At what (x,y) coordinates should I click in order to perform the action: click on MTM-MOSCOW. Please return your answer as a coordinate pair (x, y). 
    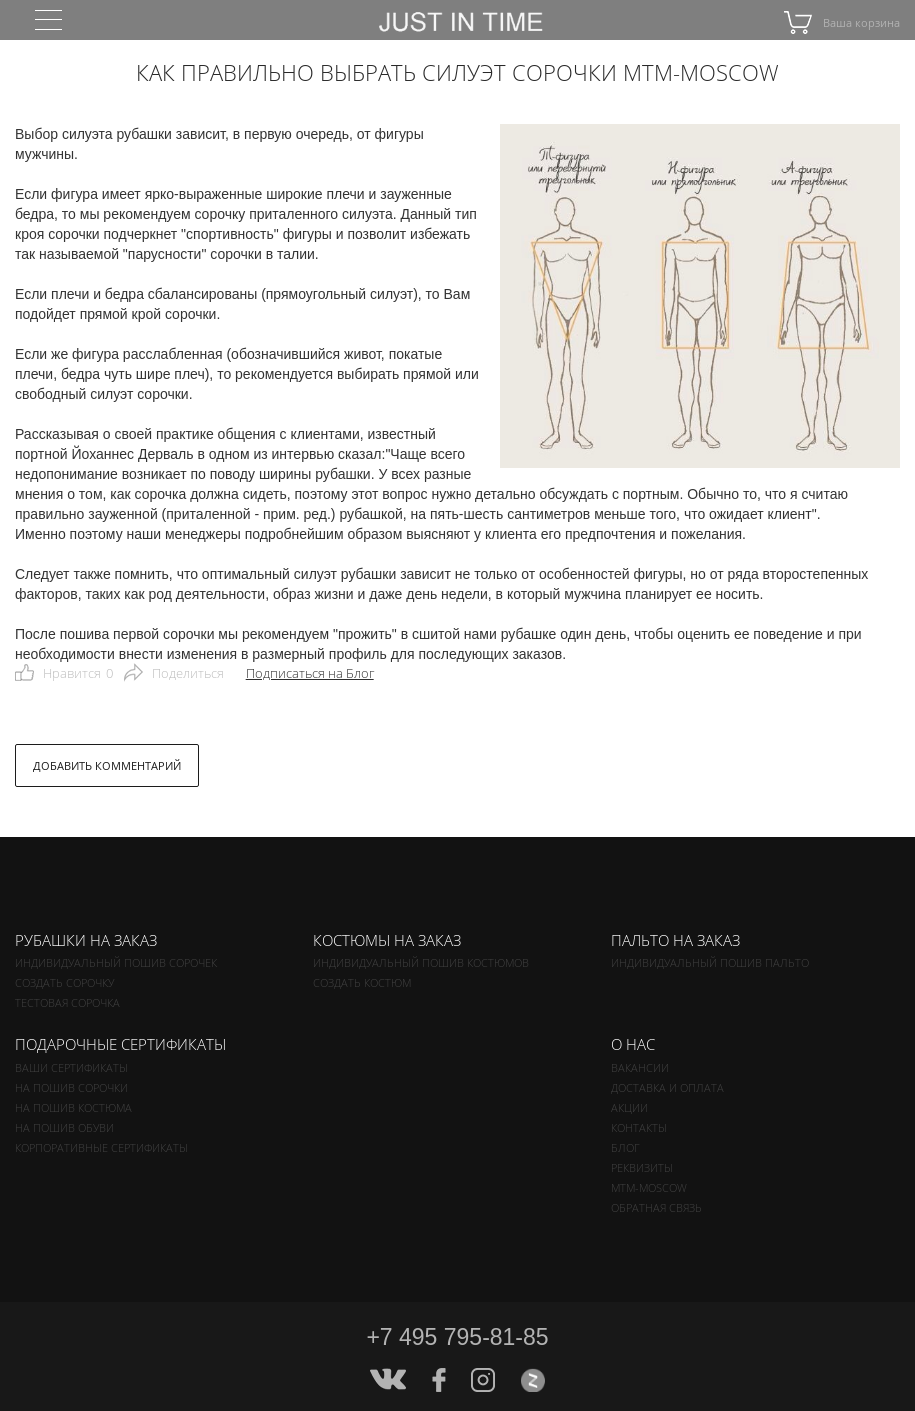
    Looking at the image, I should click on (649, 1187).